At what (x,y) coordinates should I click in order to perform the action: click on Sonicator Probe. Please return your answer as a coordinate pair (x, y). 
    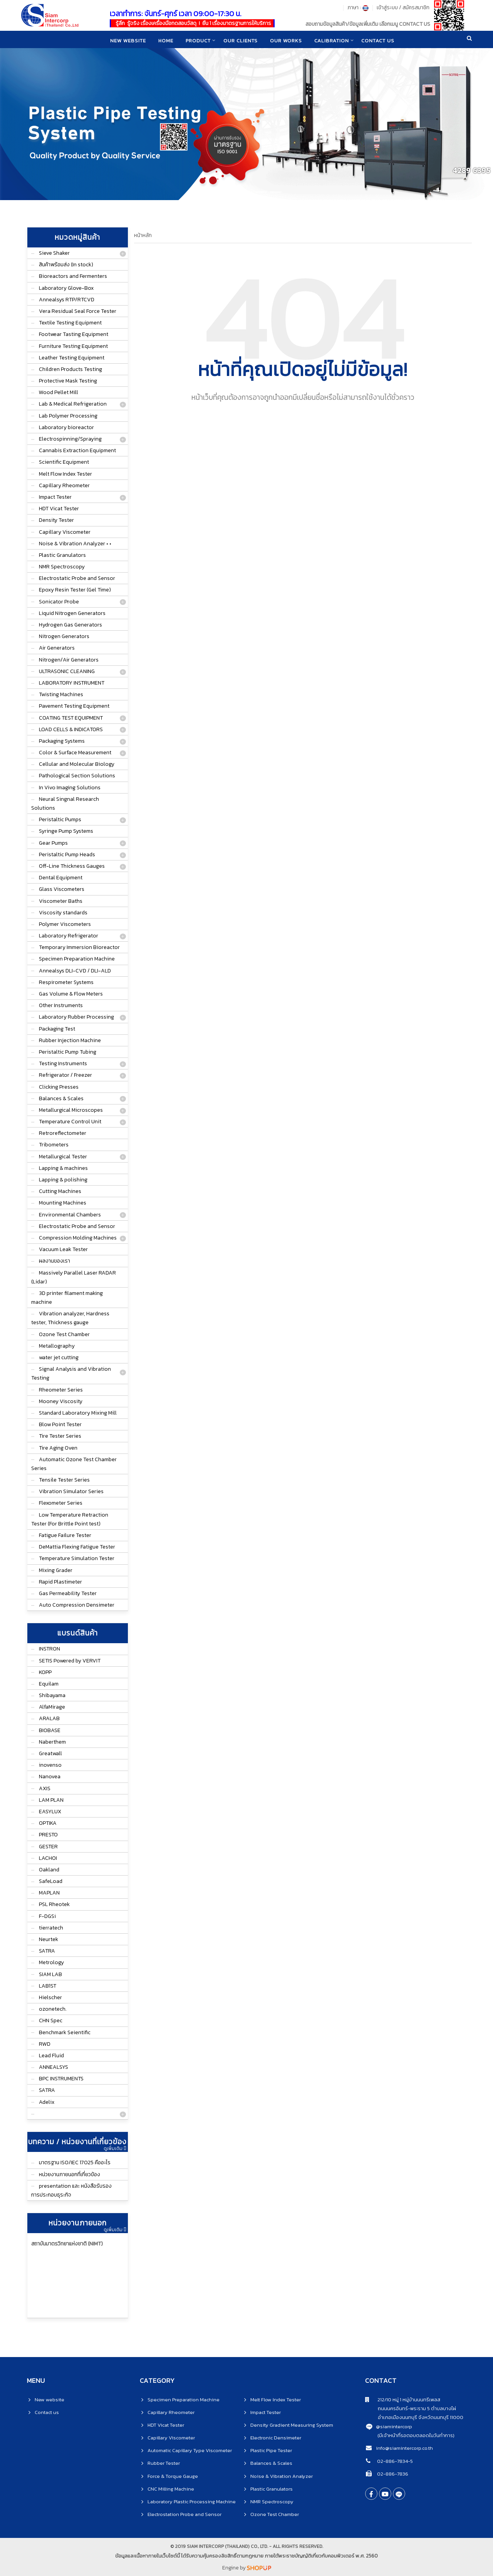
    Looking at the image, I should click on (59, 602).